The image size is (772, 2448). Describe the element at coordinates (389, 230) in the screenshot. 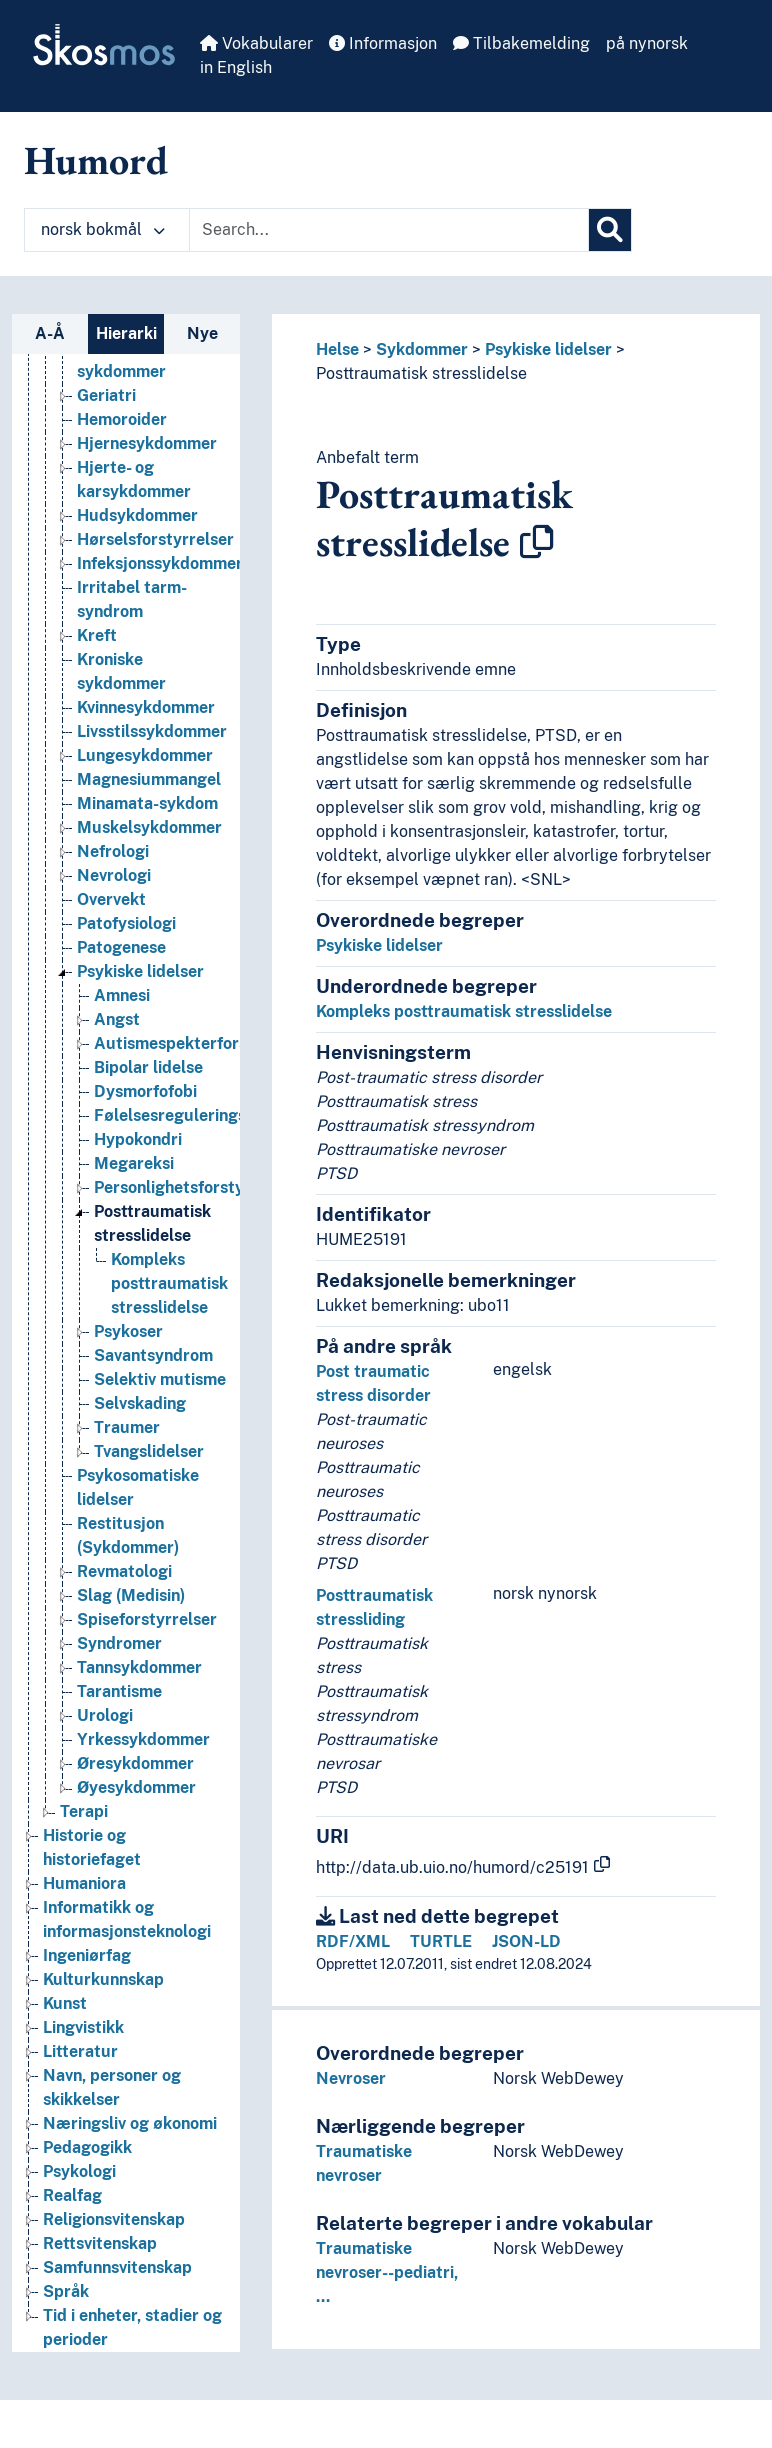

I see `[Text input with dropdown button]` at that location.